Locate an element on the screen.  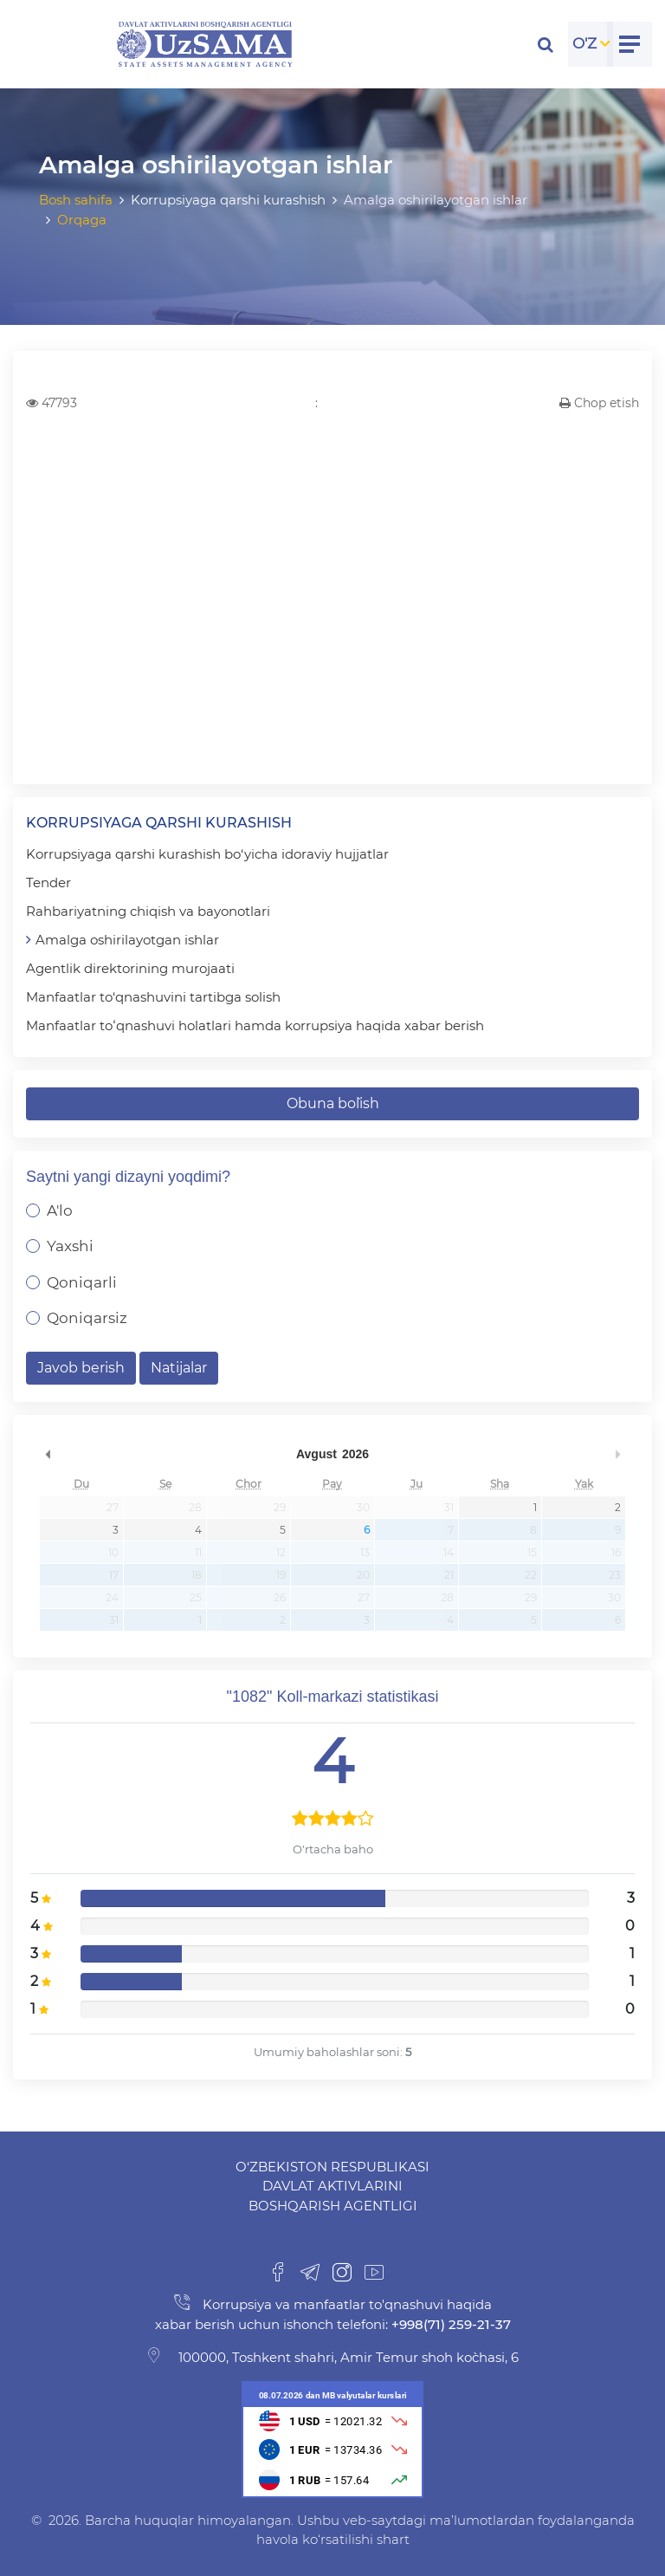
Orqaga is located at coordinates (82, 219).